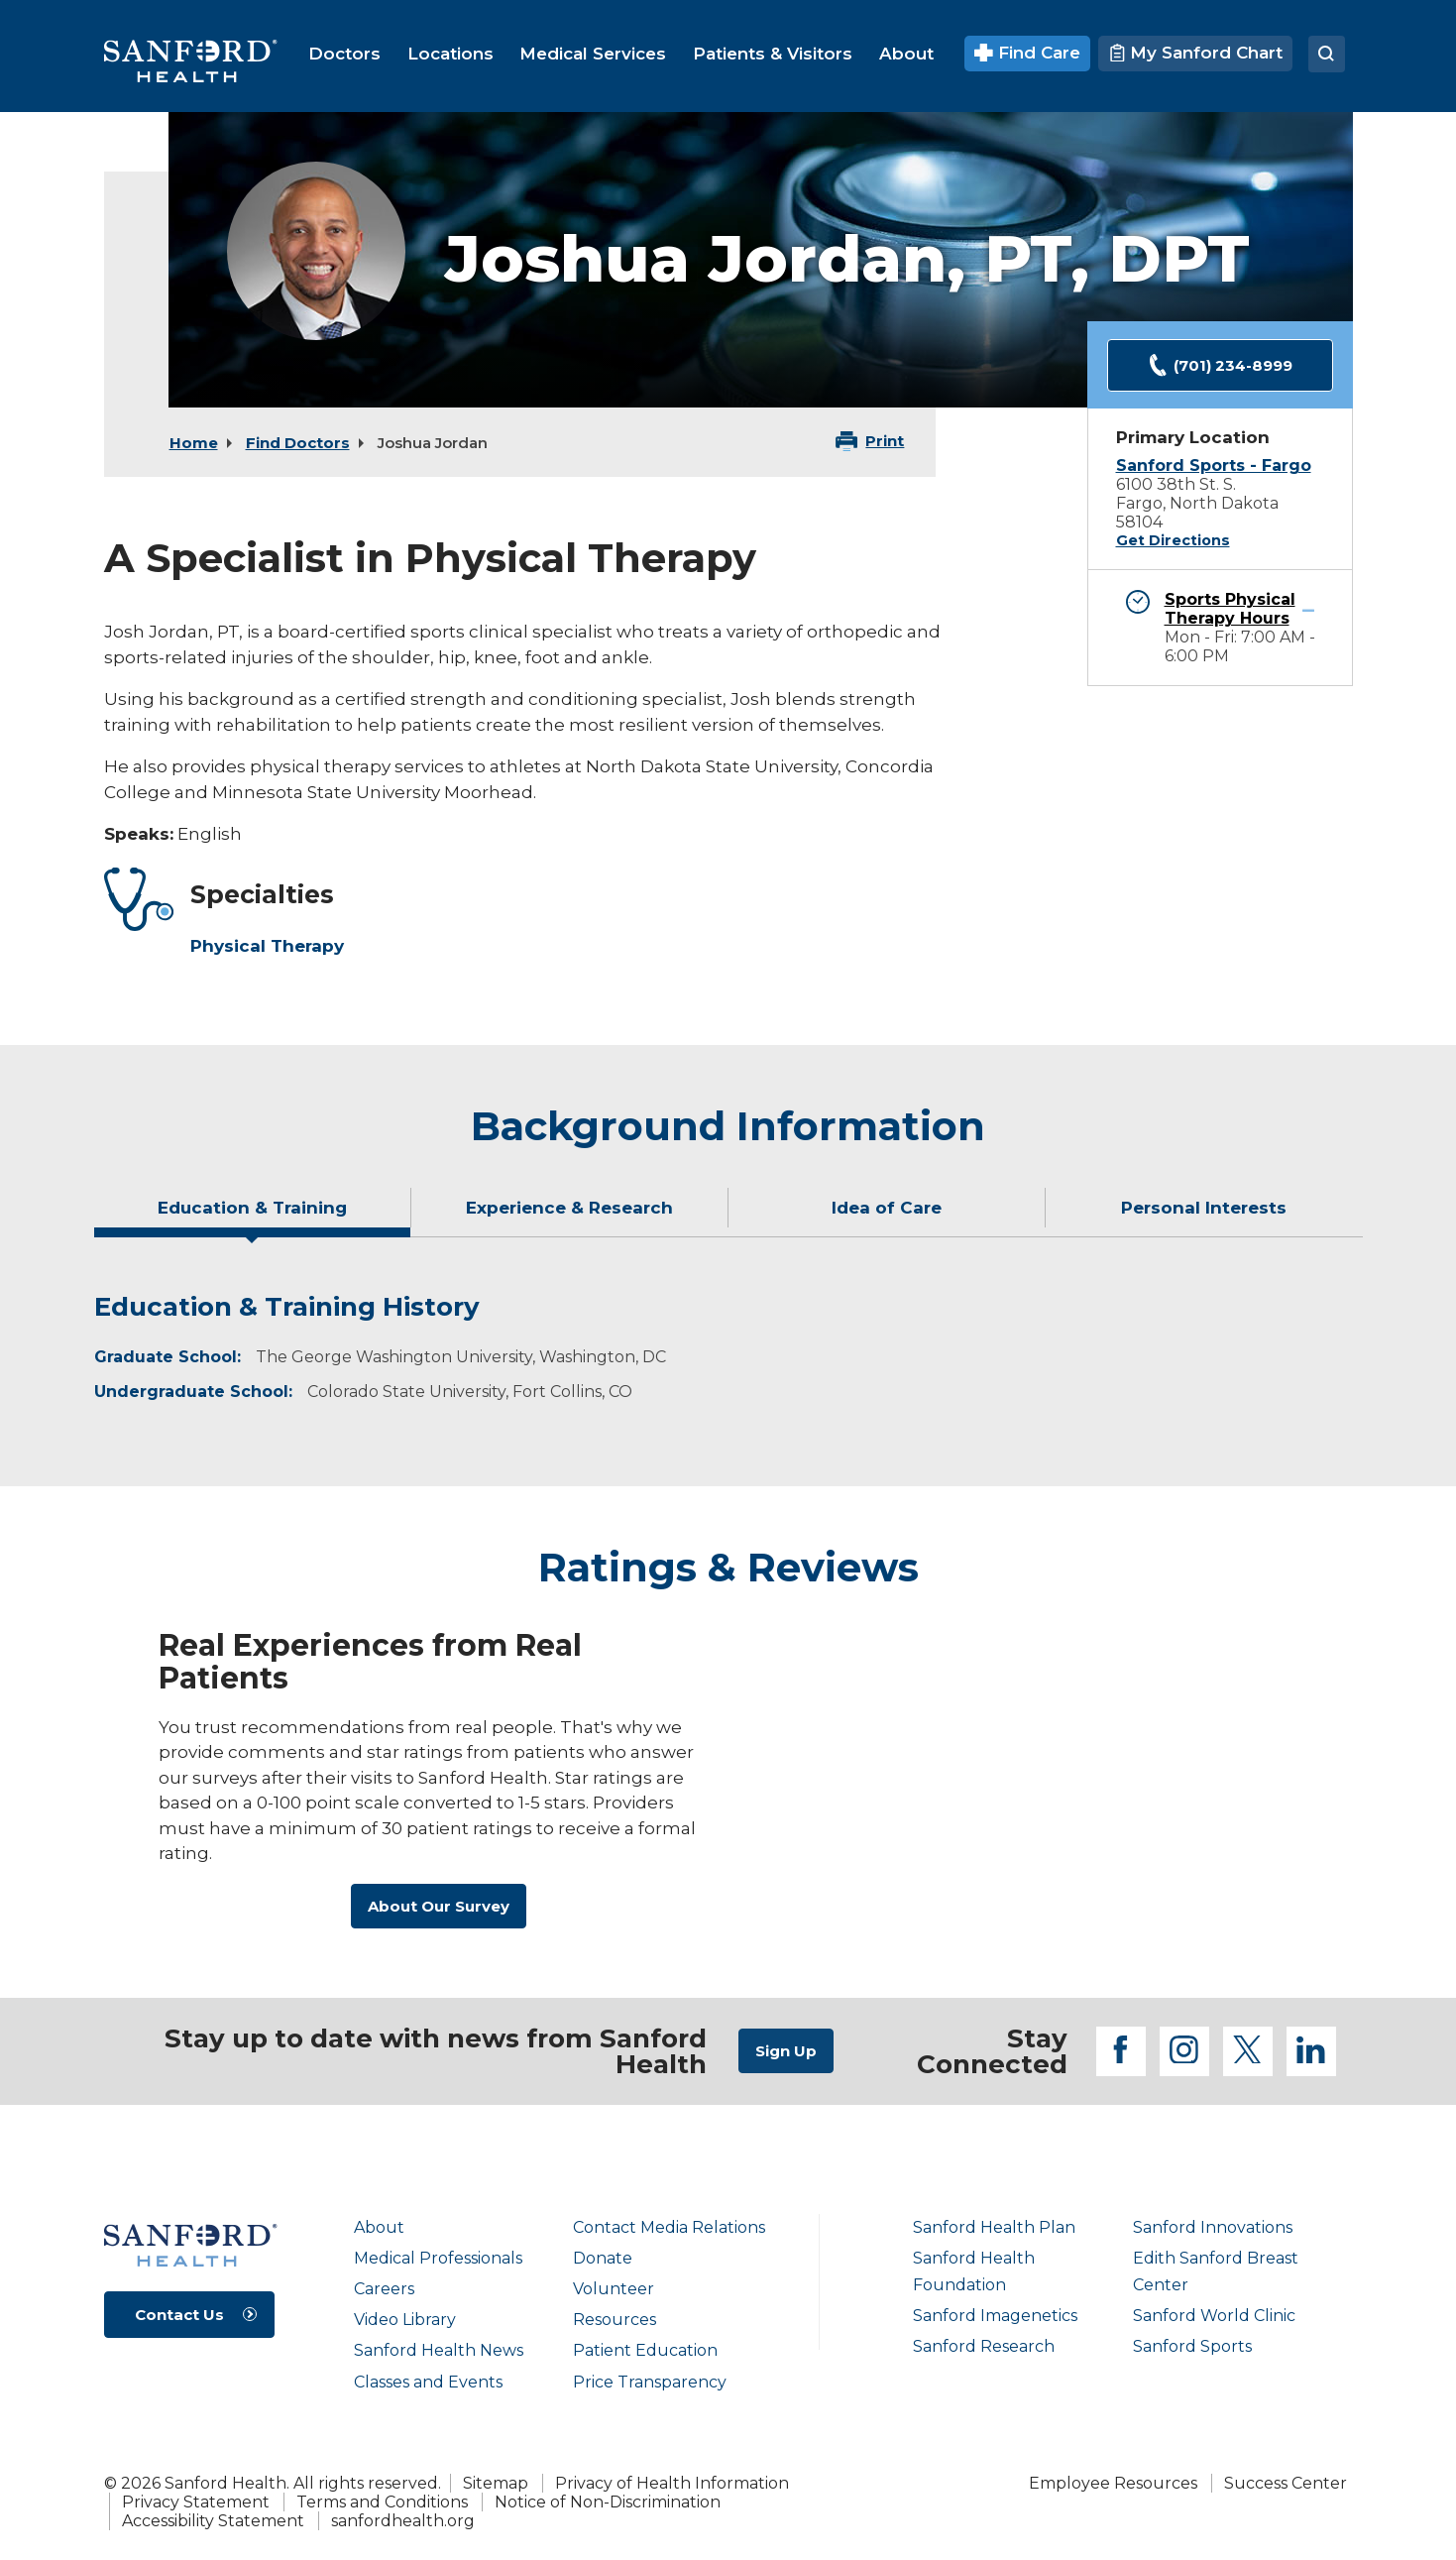 The height and width of the screenshot is (2560, 1456). I want to click on Terms and Conditions, so click(382, 2502).